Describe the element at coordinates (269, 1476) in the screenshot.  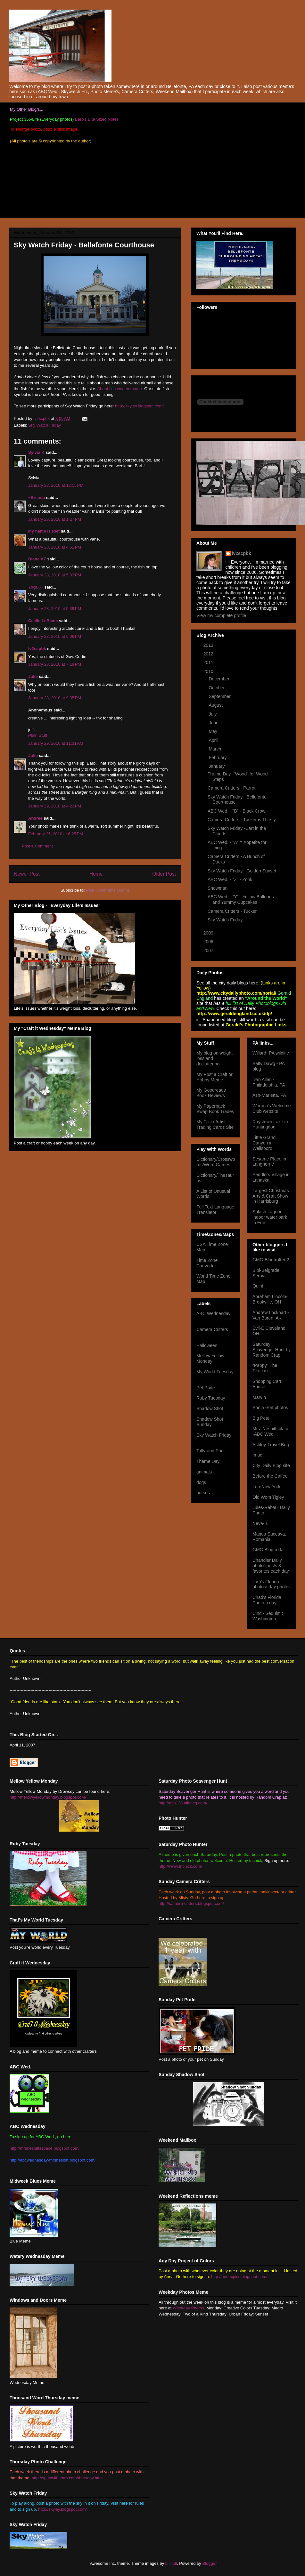
I see `Before the Coffee` at that location.